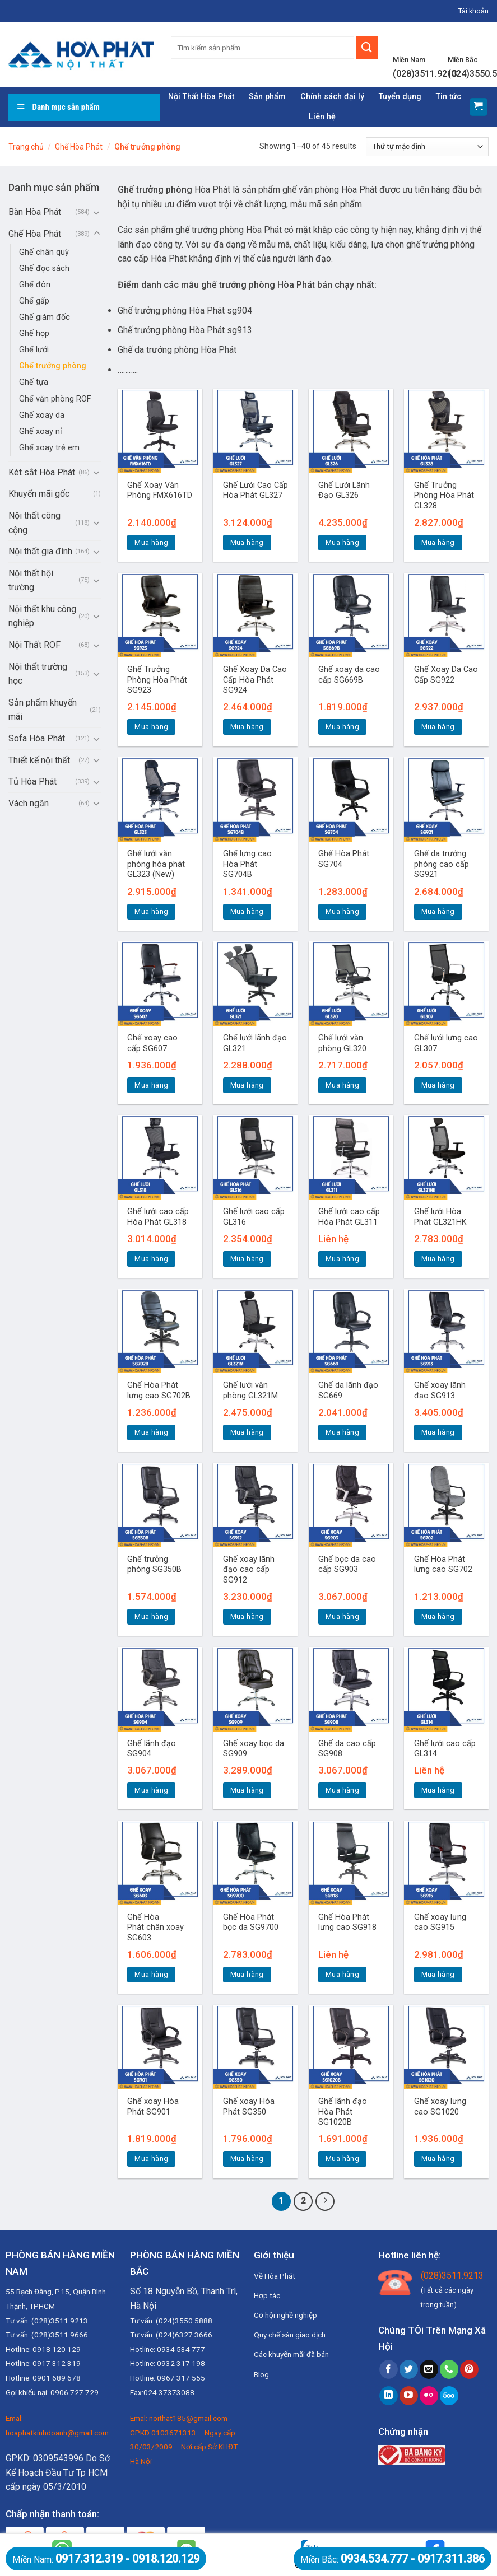 This screenshot has height=2576, width=497. Describe the element at coordinates (156, 864) in the screenshot. I see `Ghế lưới văn phòng hòa phát GL323 (New)` at that location.